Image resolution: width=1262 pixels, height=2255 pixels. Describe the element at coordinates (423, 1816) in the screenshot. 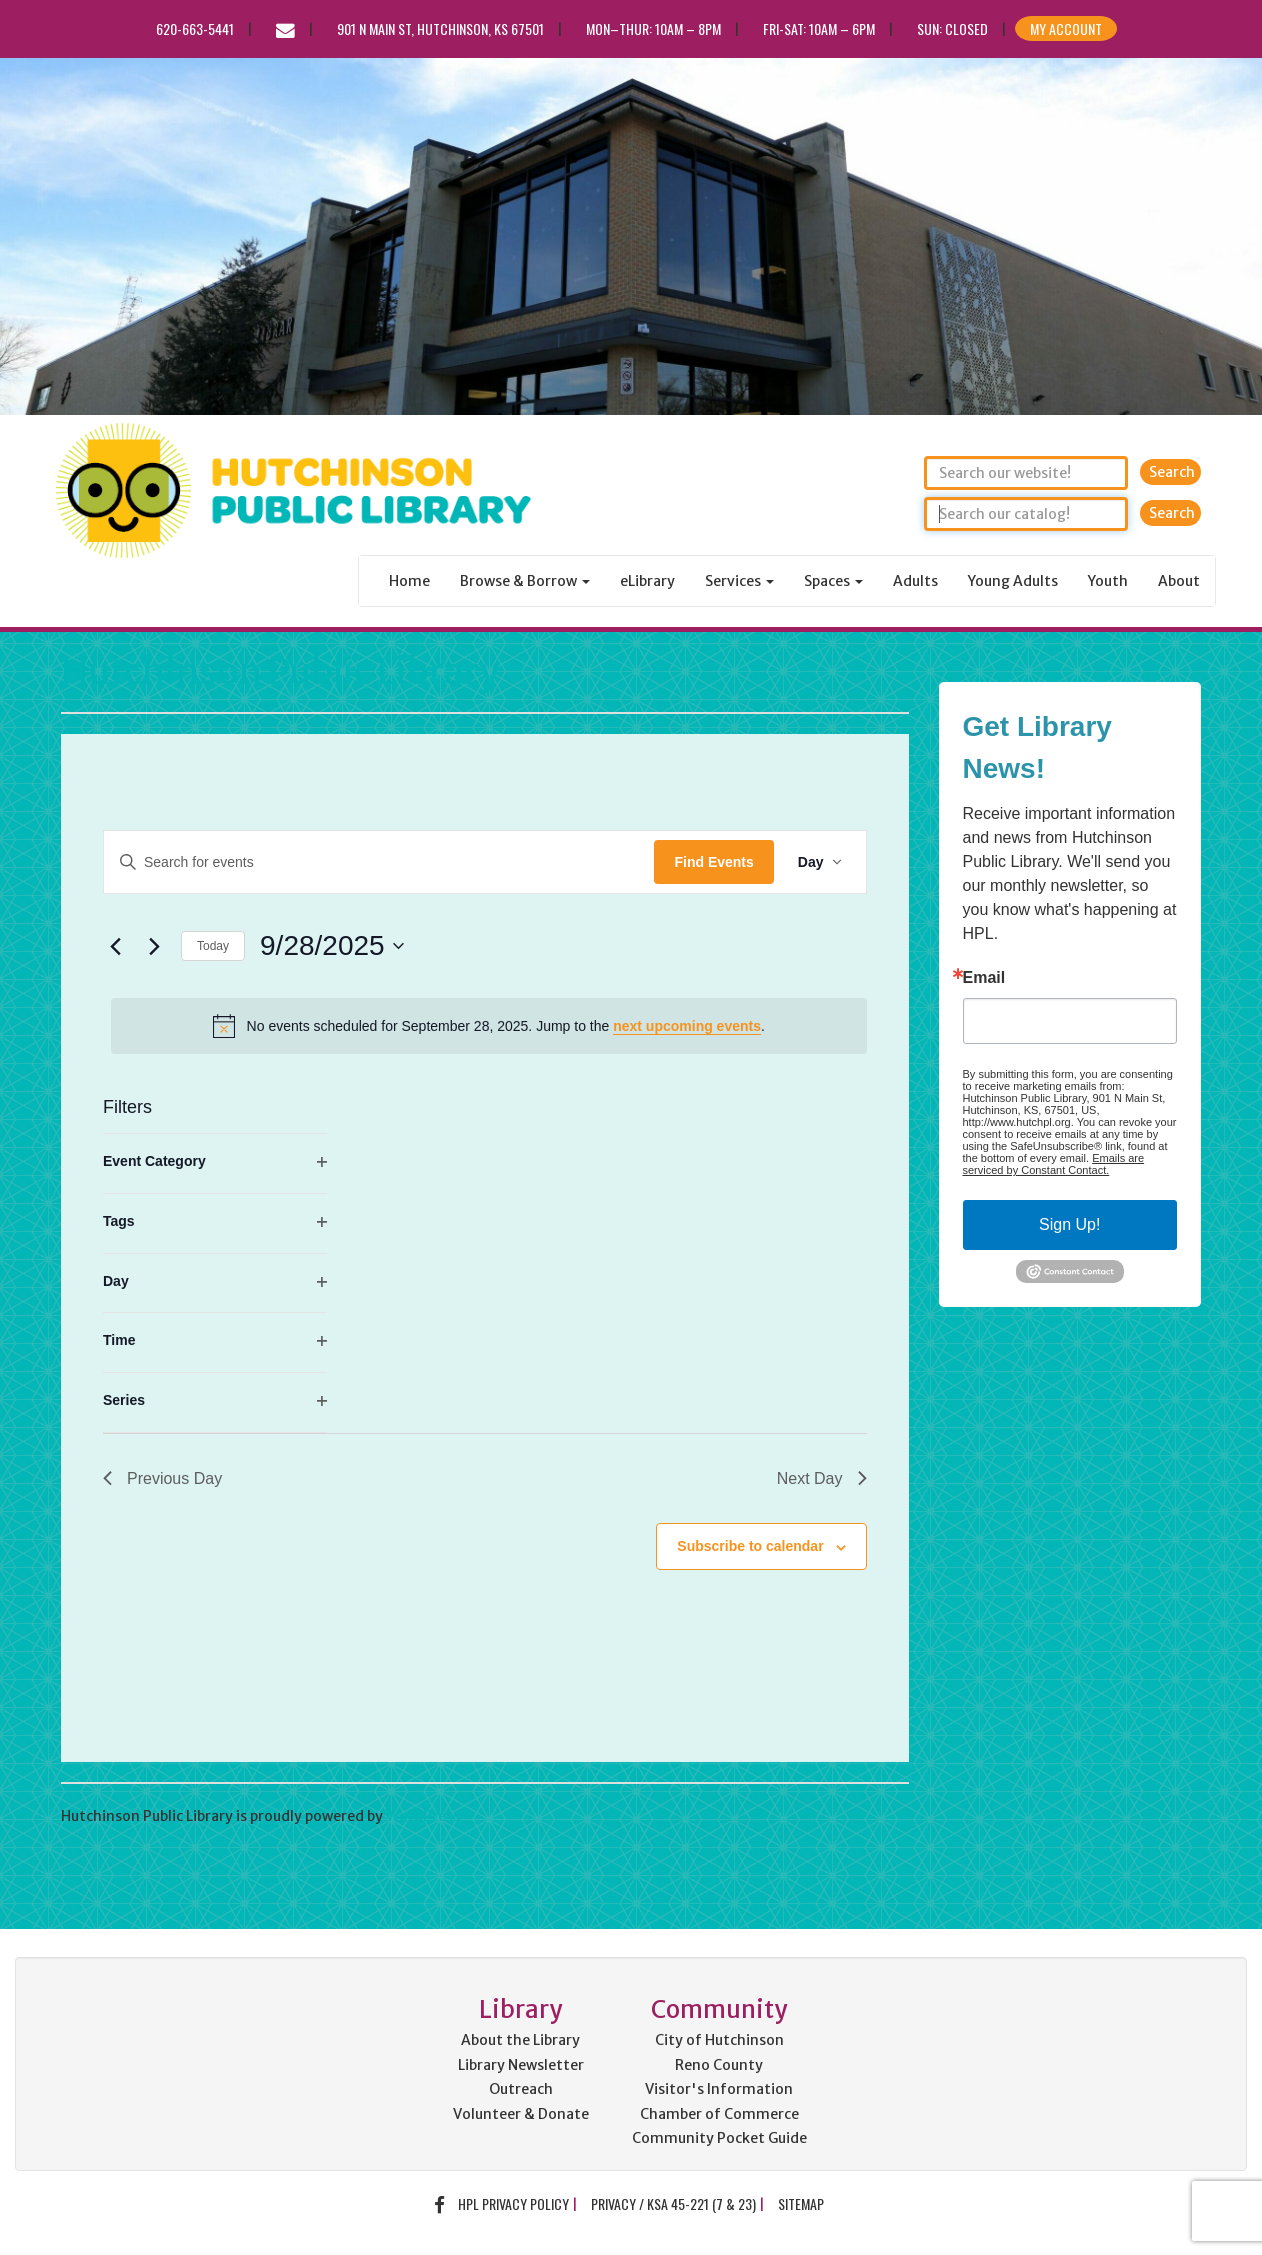

I see `WordPress` at that location.